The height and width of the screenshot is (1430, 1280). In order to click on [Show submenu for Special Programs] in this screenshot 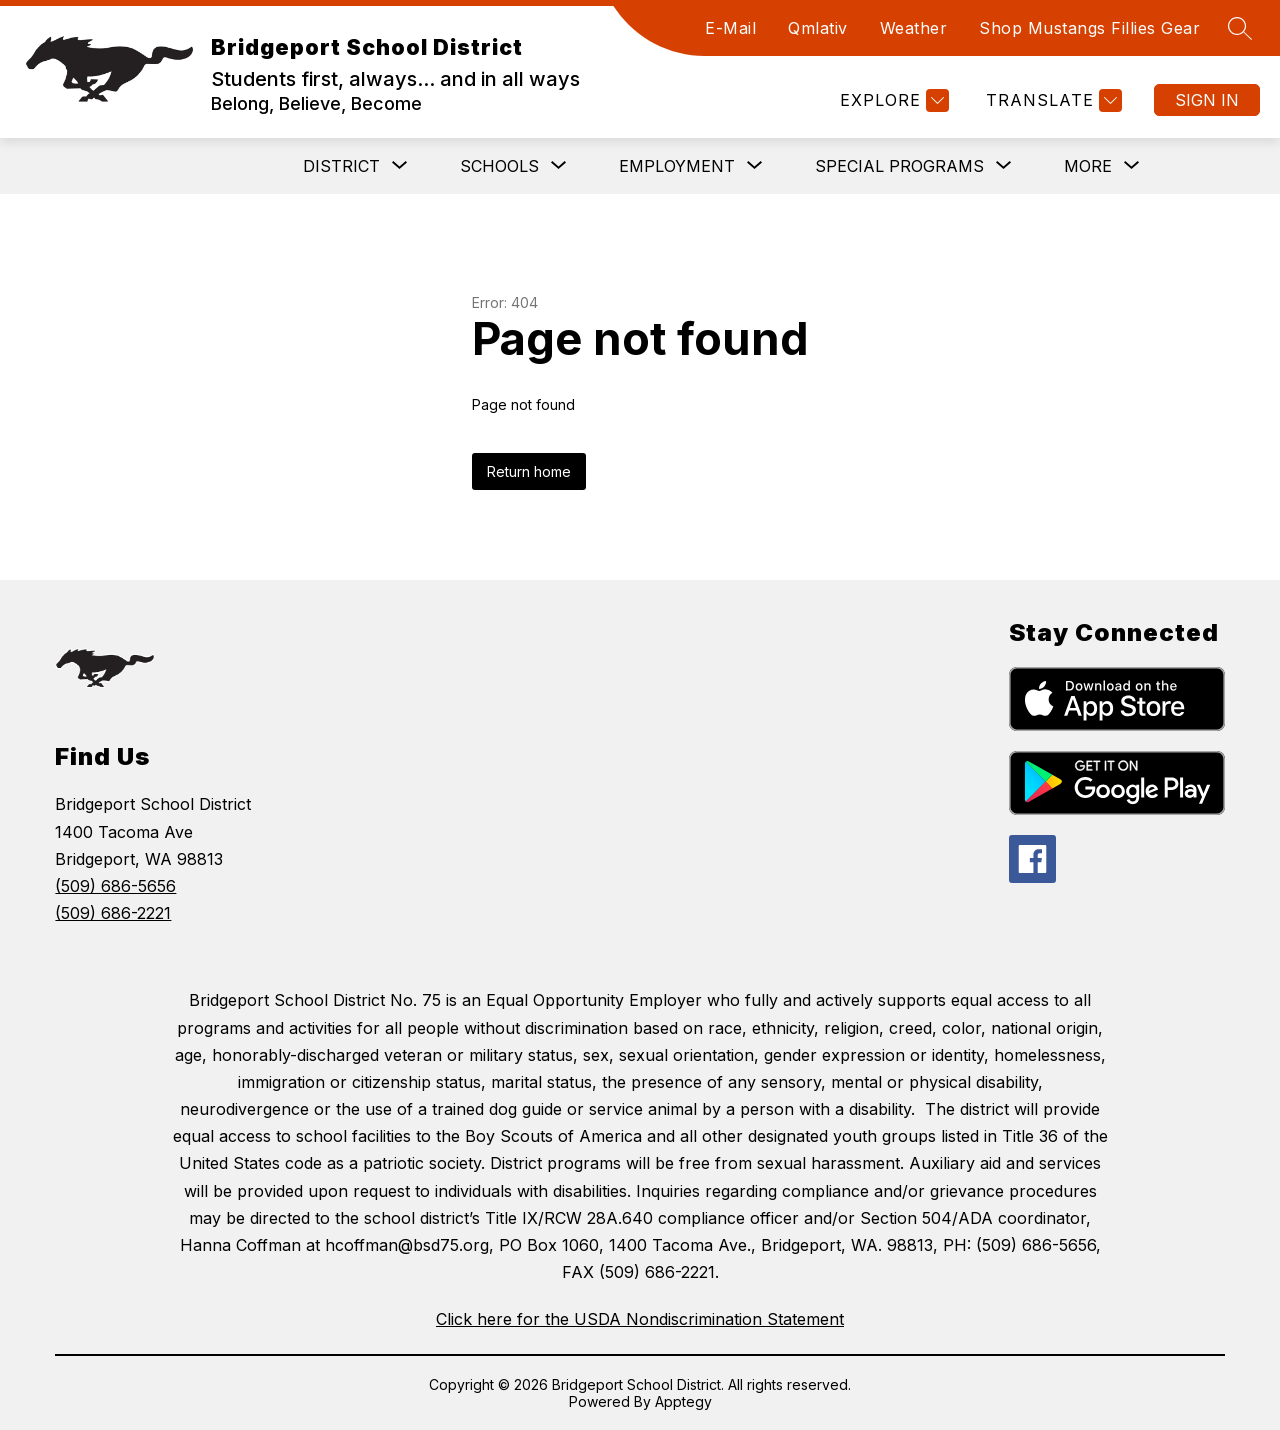, I will do `click(899, 166)`.